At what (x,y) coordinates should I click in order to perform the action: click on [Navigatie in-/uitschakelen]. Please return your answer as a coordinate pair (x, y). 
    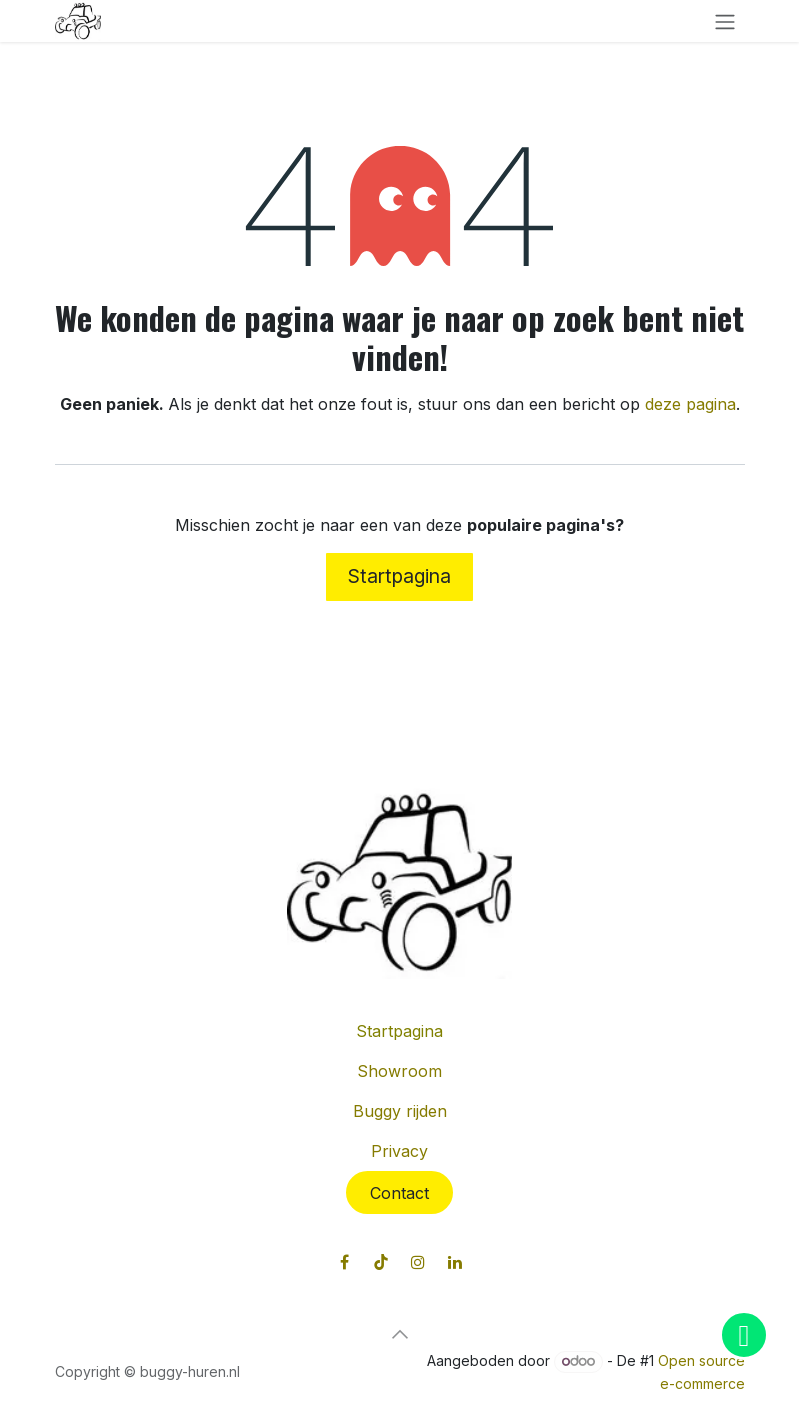
    Looking at the image, I should click on (725, 21).